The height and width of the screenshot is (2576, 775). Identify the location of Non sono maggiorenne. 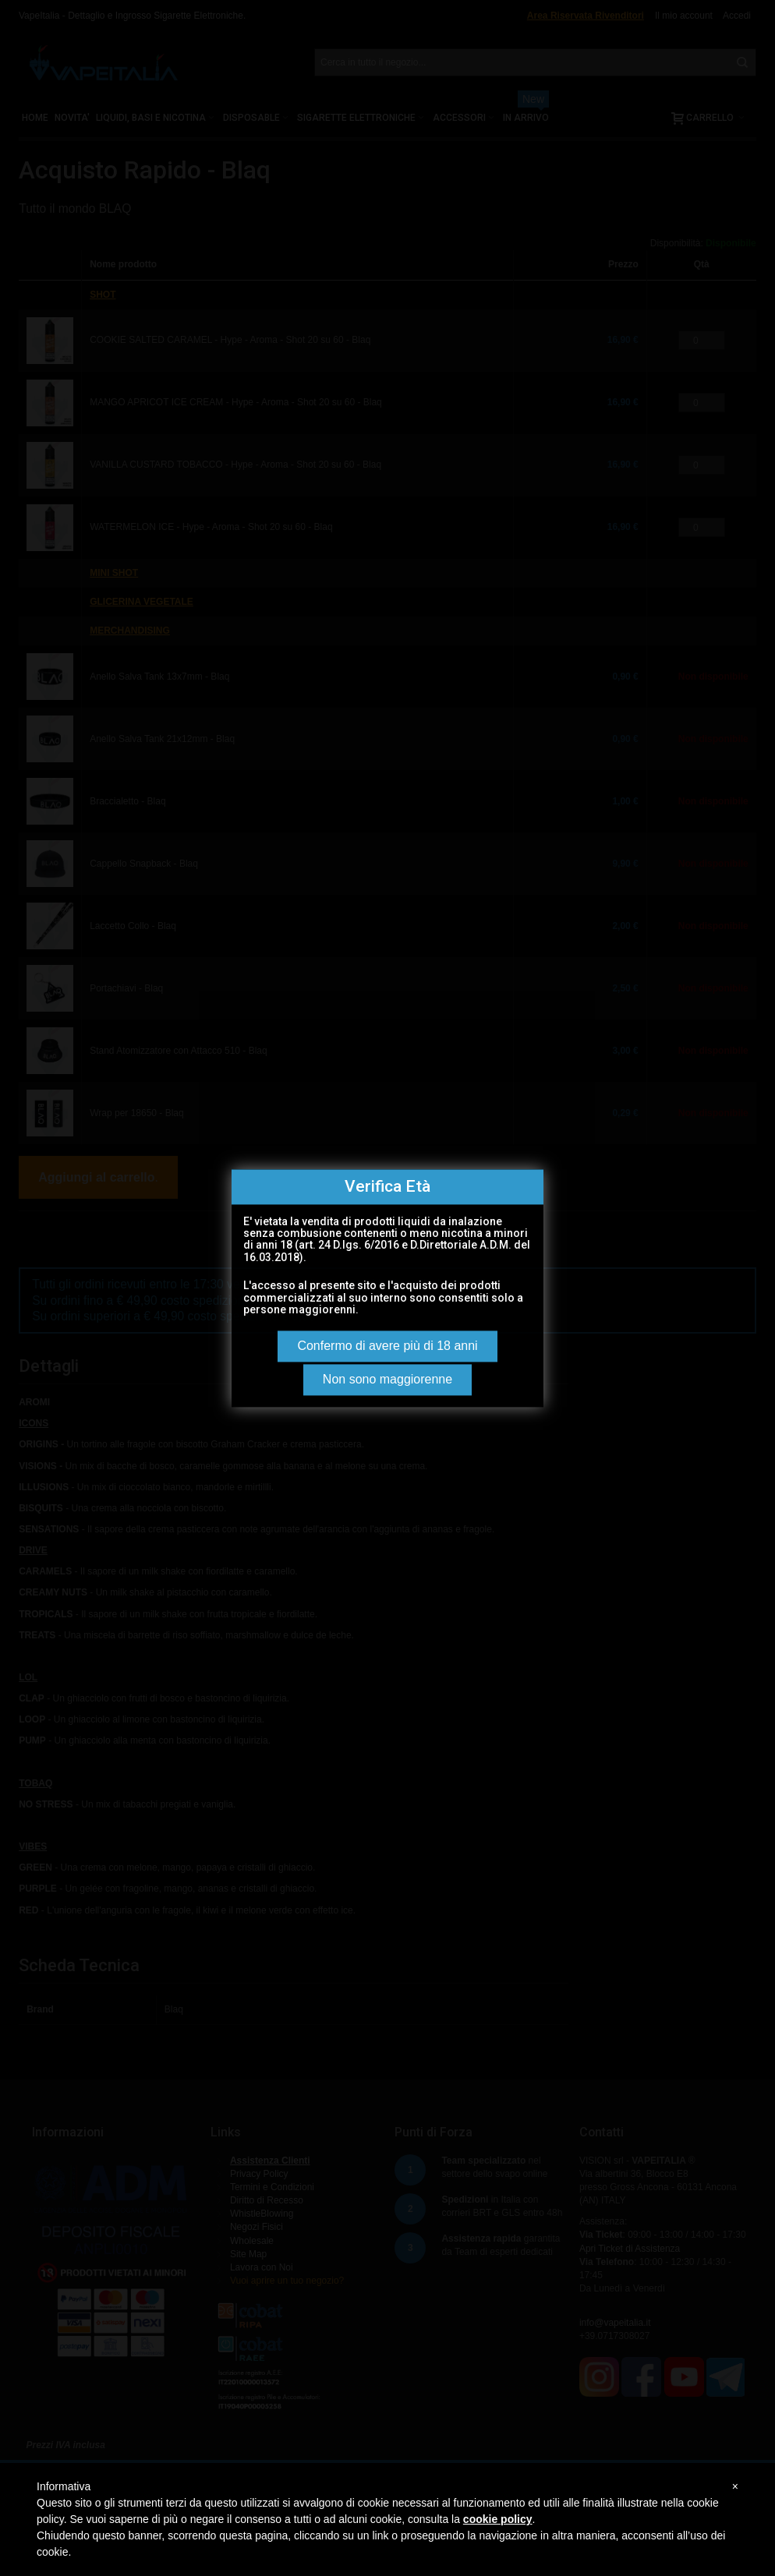
(387, 1379).